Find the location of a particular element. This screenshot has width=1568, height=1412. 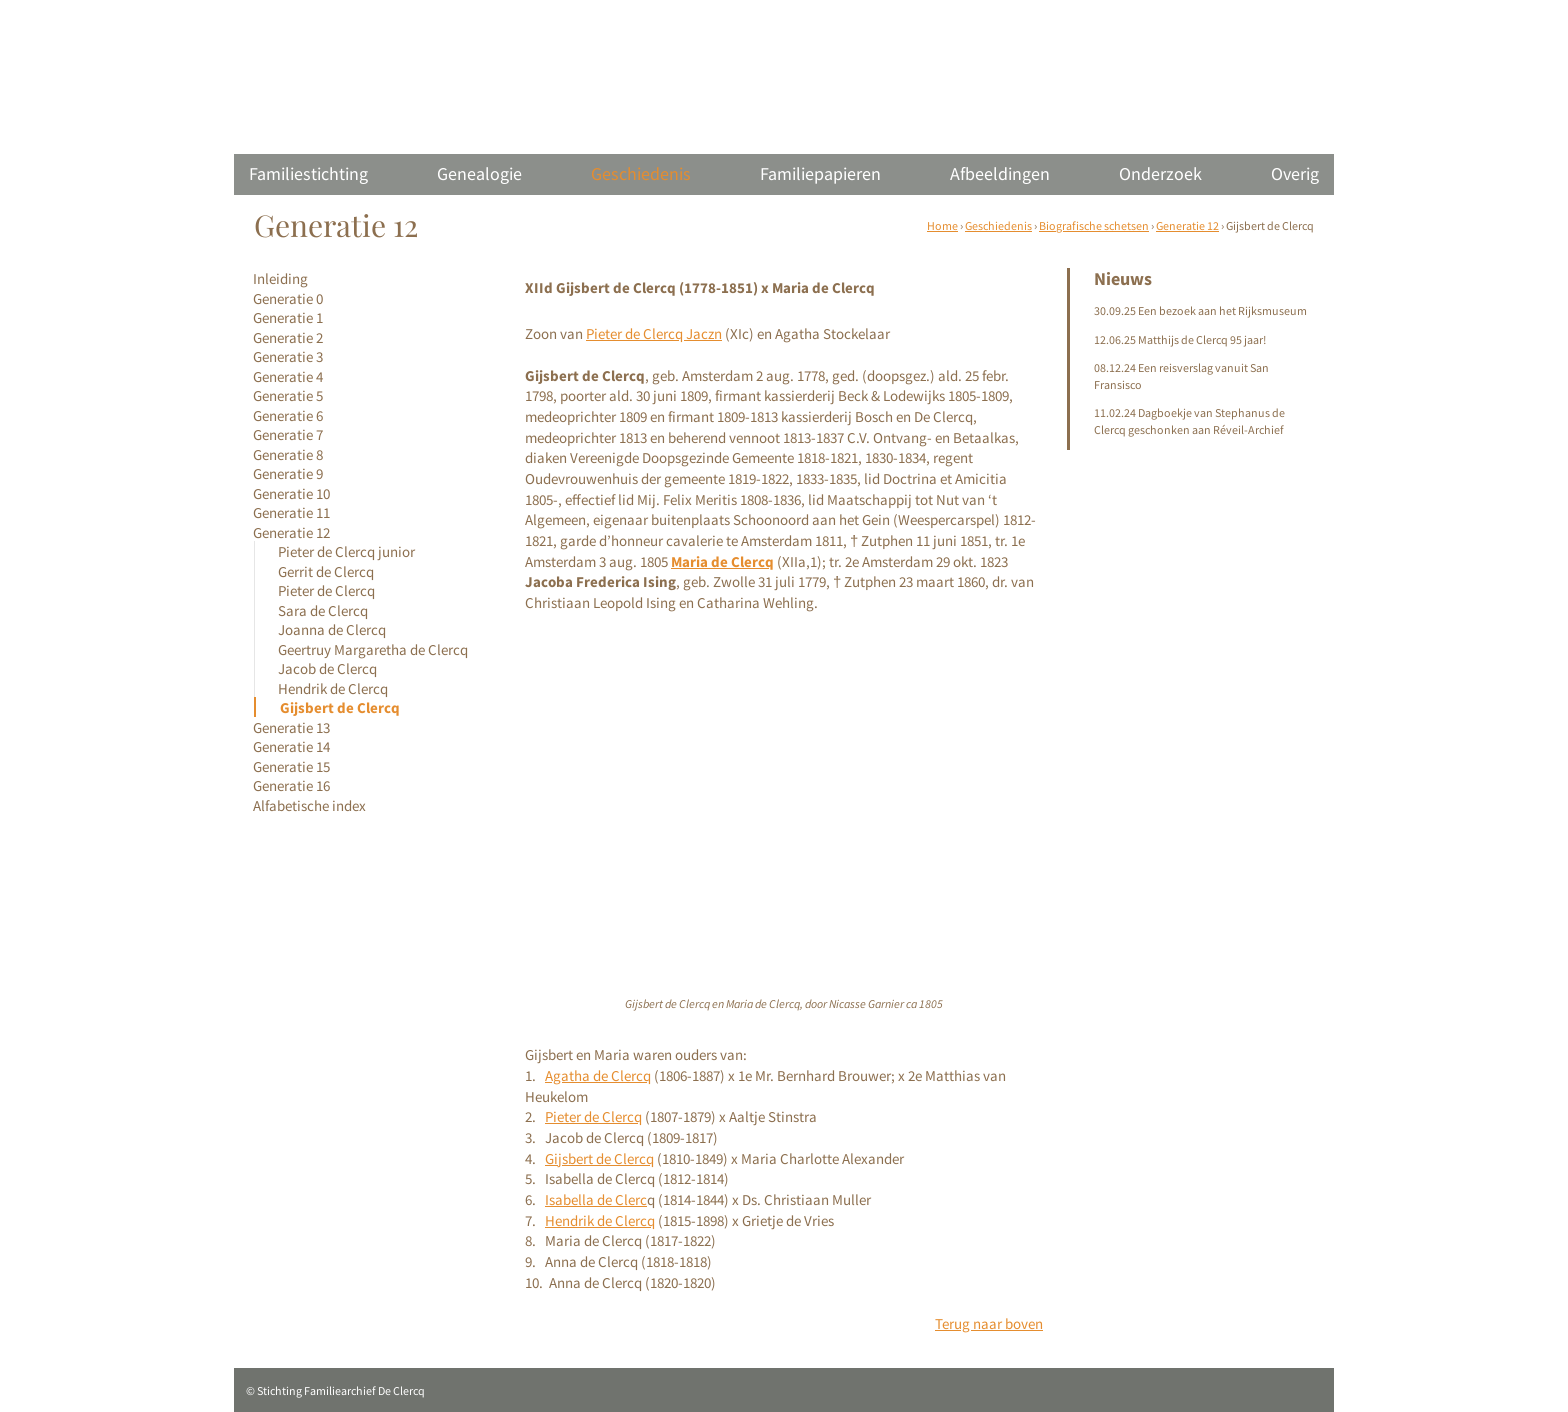

Generatie 3 is located at coordinates (288, 356).